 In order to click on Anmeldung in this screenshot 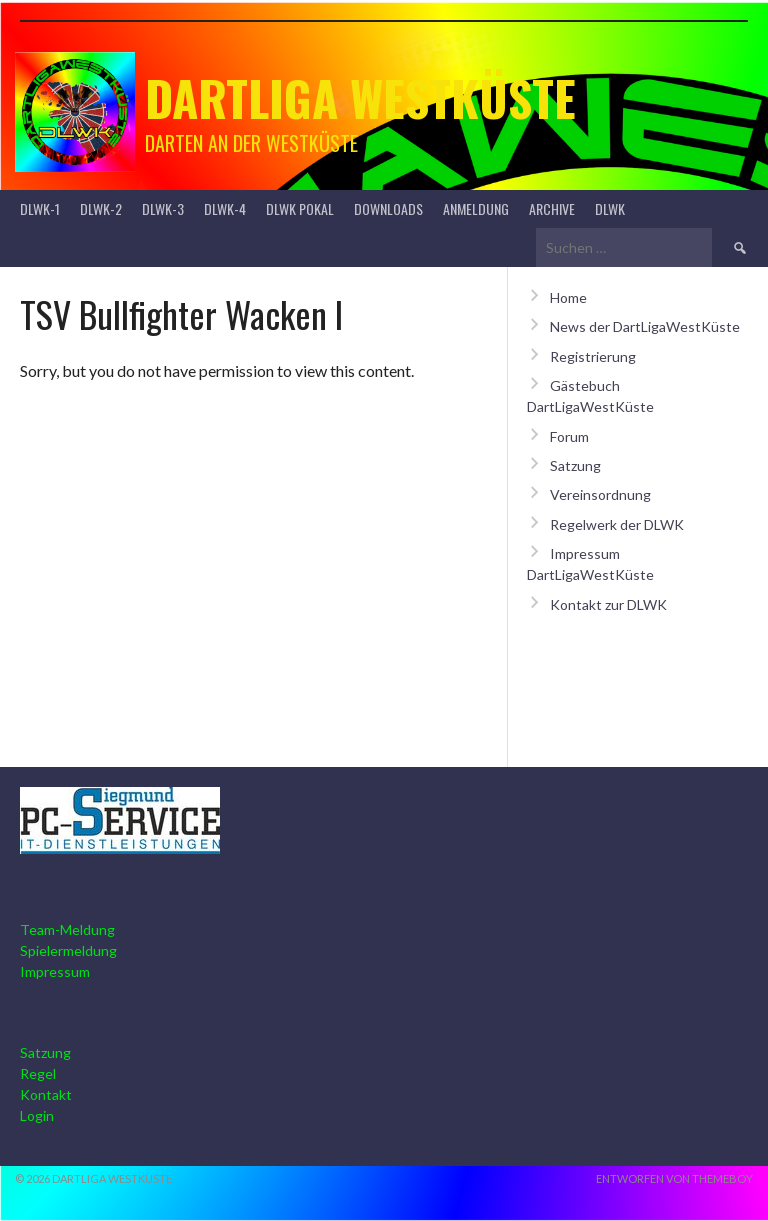, I will do `click(476, 208)`.